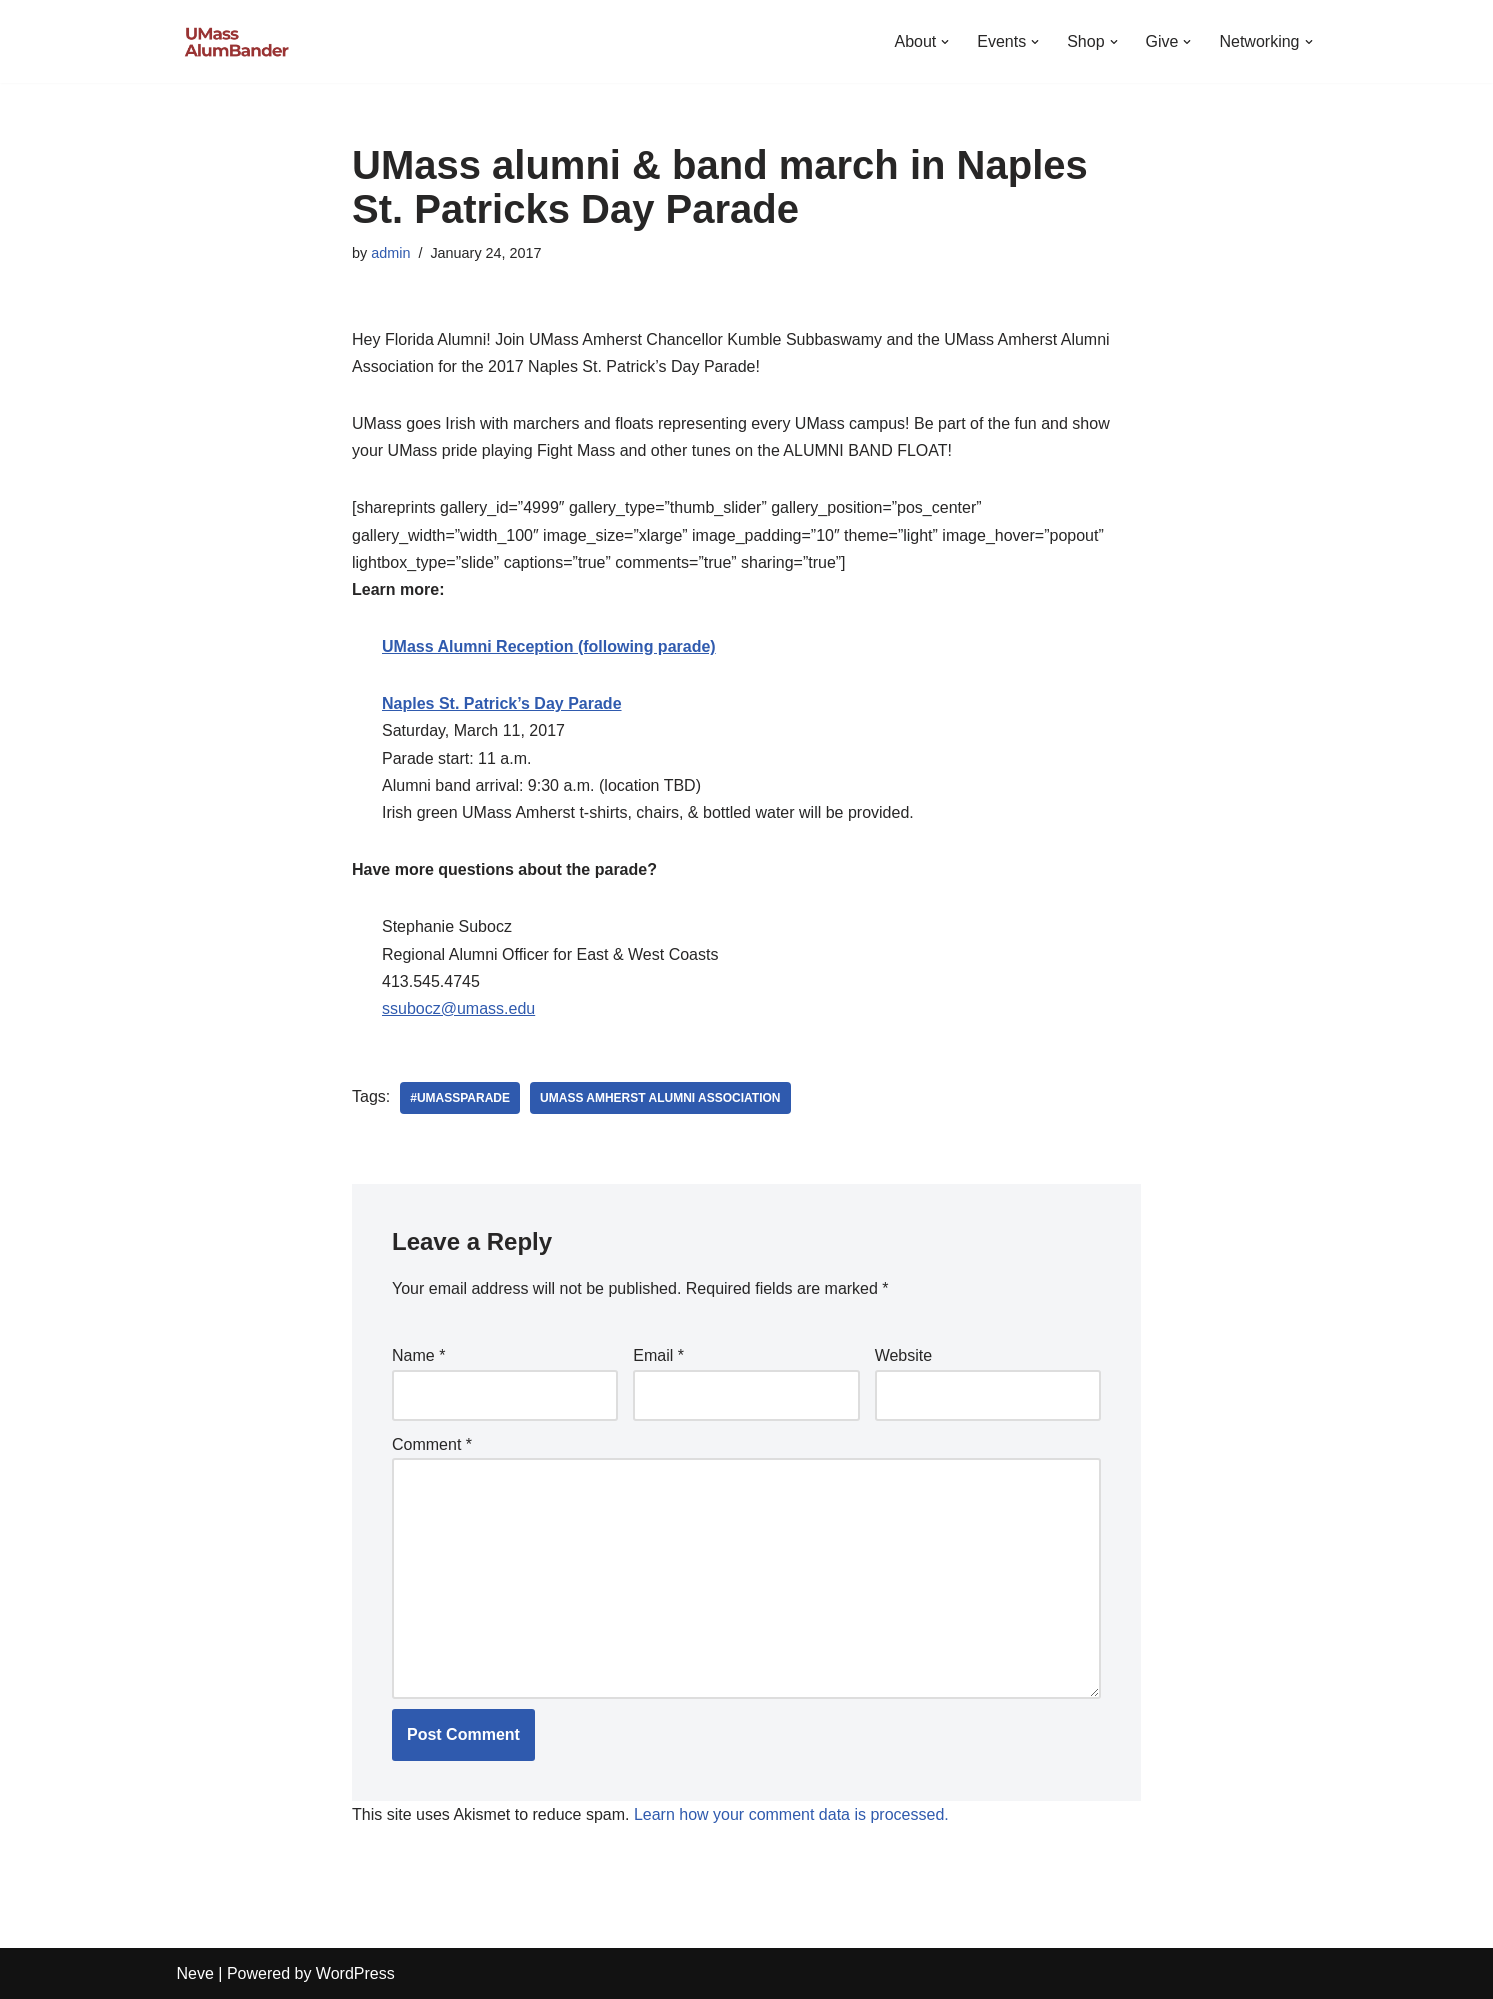 The height and width of the screenshot is (1999, 1493). What do you see at coordinates (460, 1098) in the screenshot?
I see `#umassparade` at bounding box center [460, 1098].